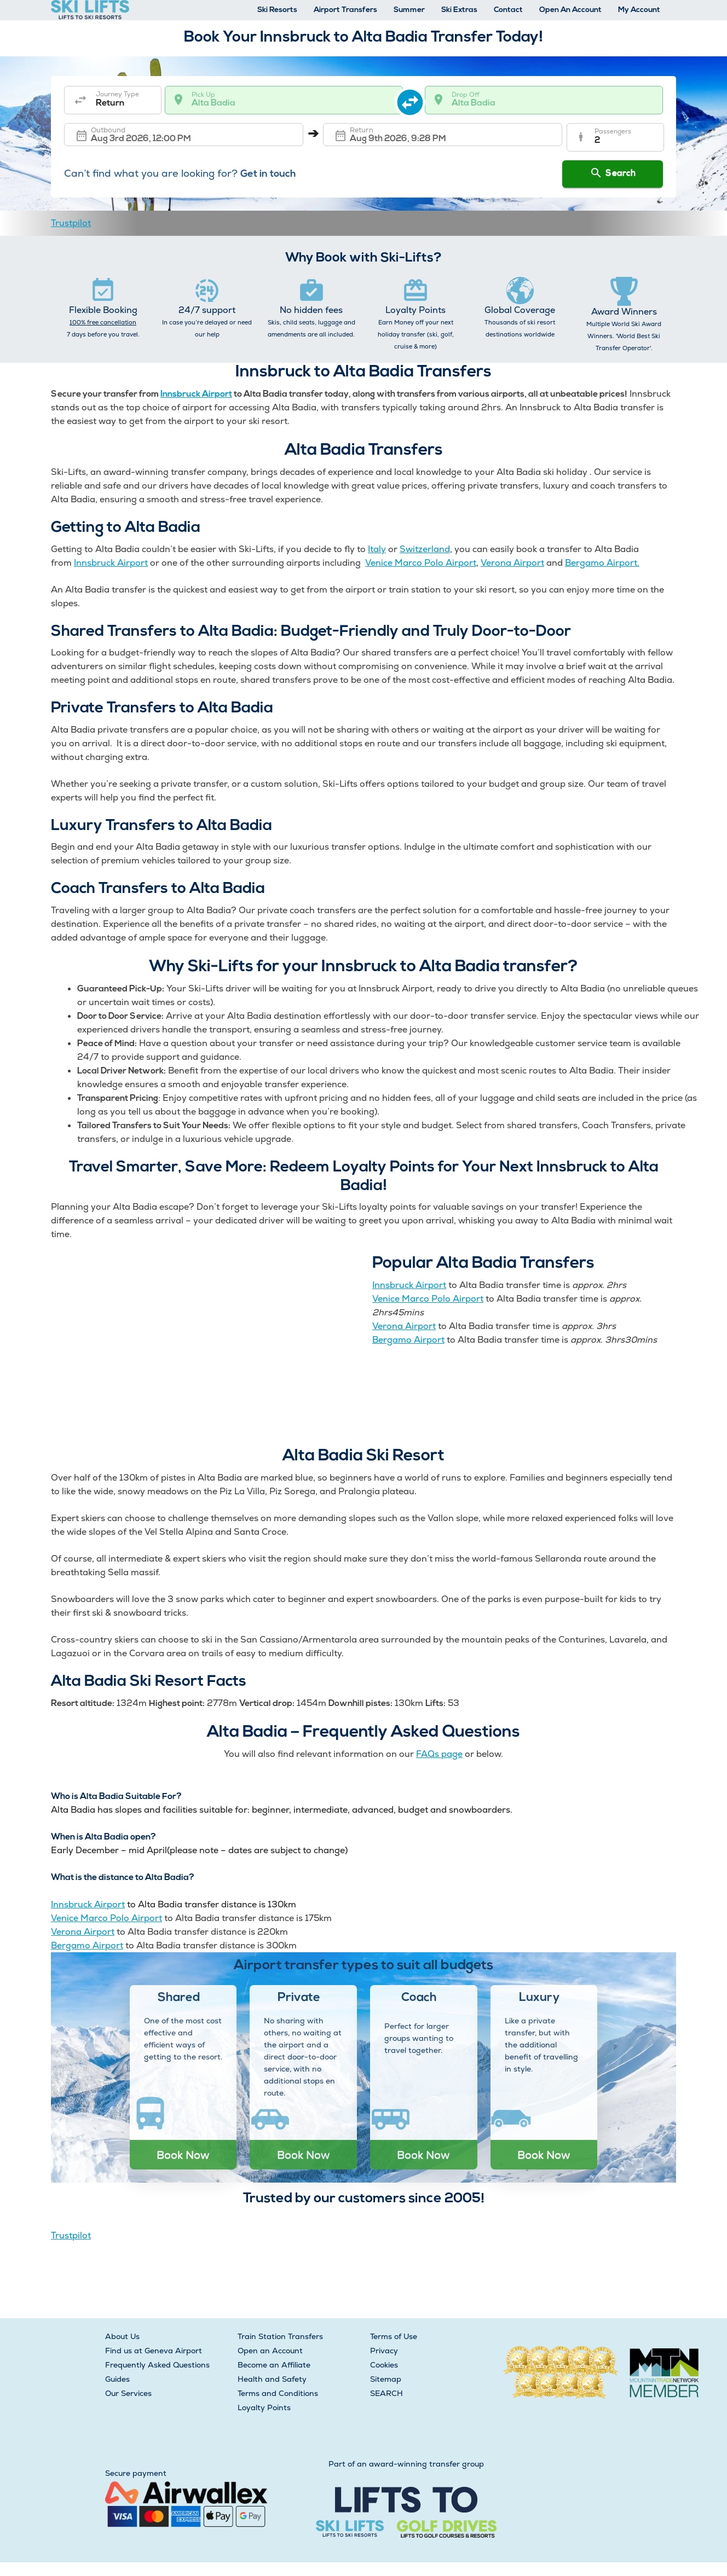 This screenshot has width=727, height=2576. I want to click on Cookies, so click(384, 2365).